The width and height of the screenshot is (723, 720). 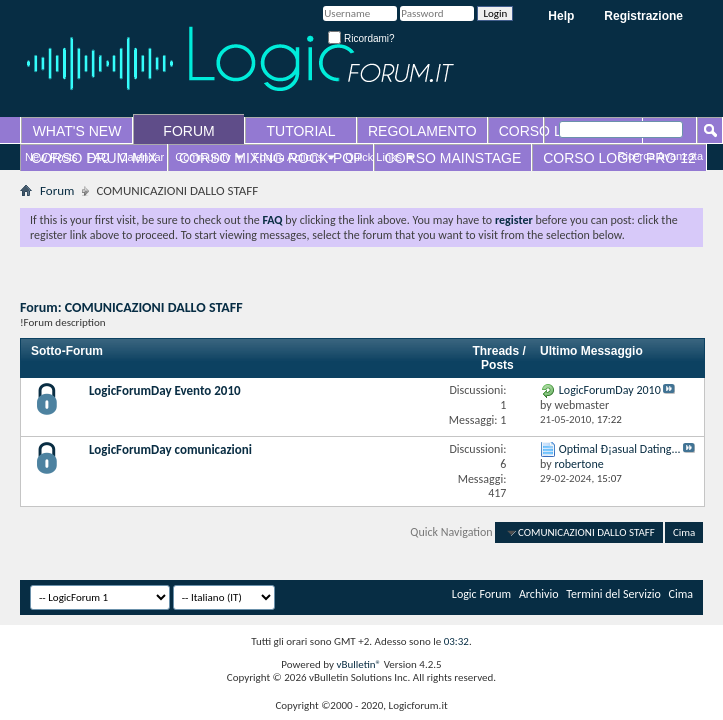 I want to click on REGOLAMENTO, so click(x=422, y=131).